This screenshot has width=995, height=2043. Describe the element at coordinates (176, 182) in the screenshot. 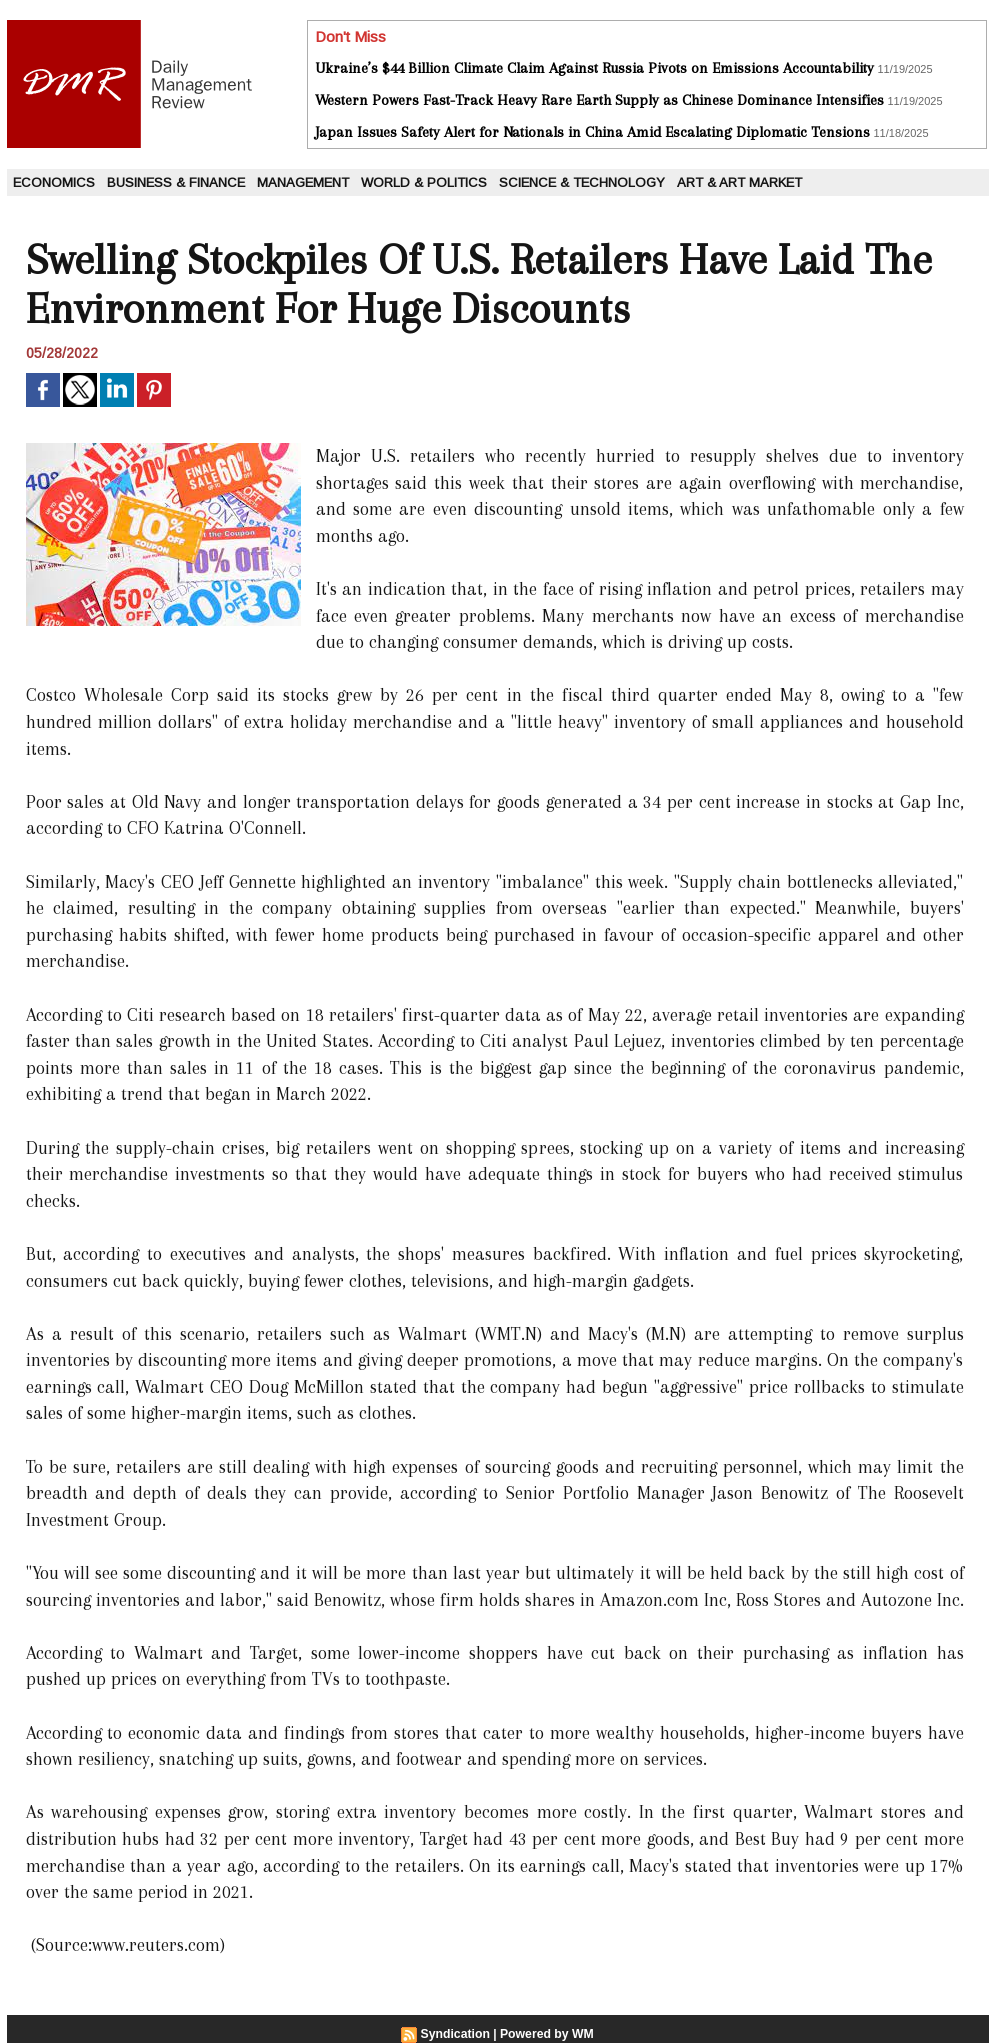

I see `Business & Finance` at that location.